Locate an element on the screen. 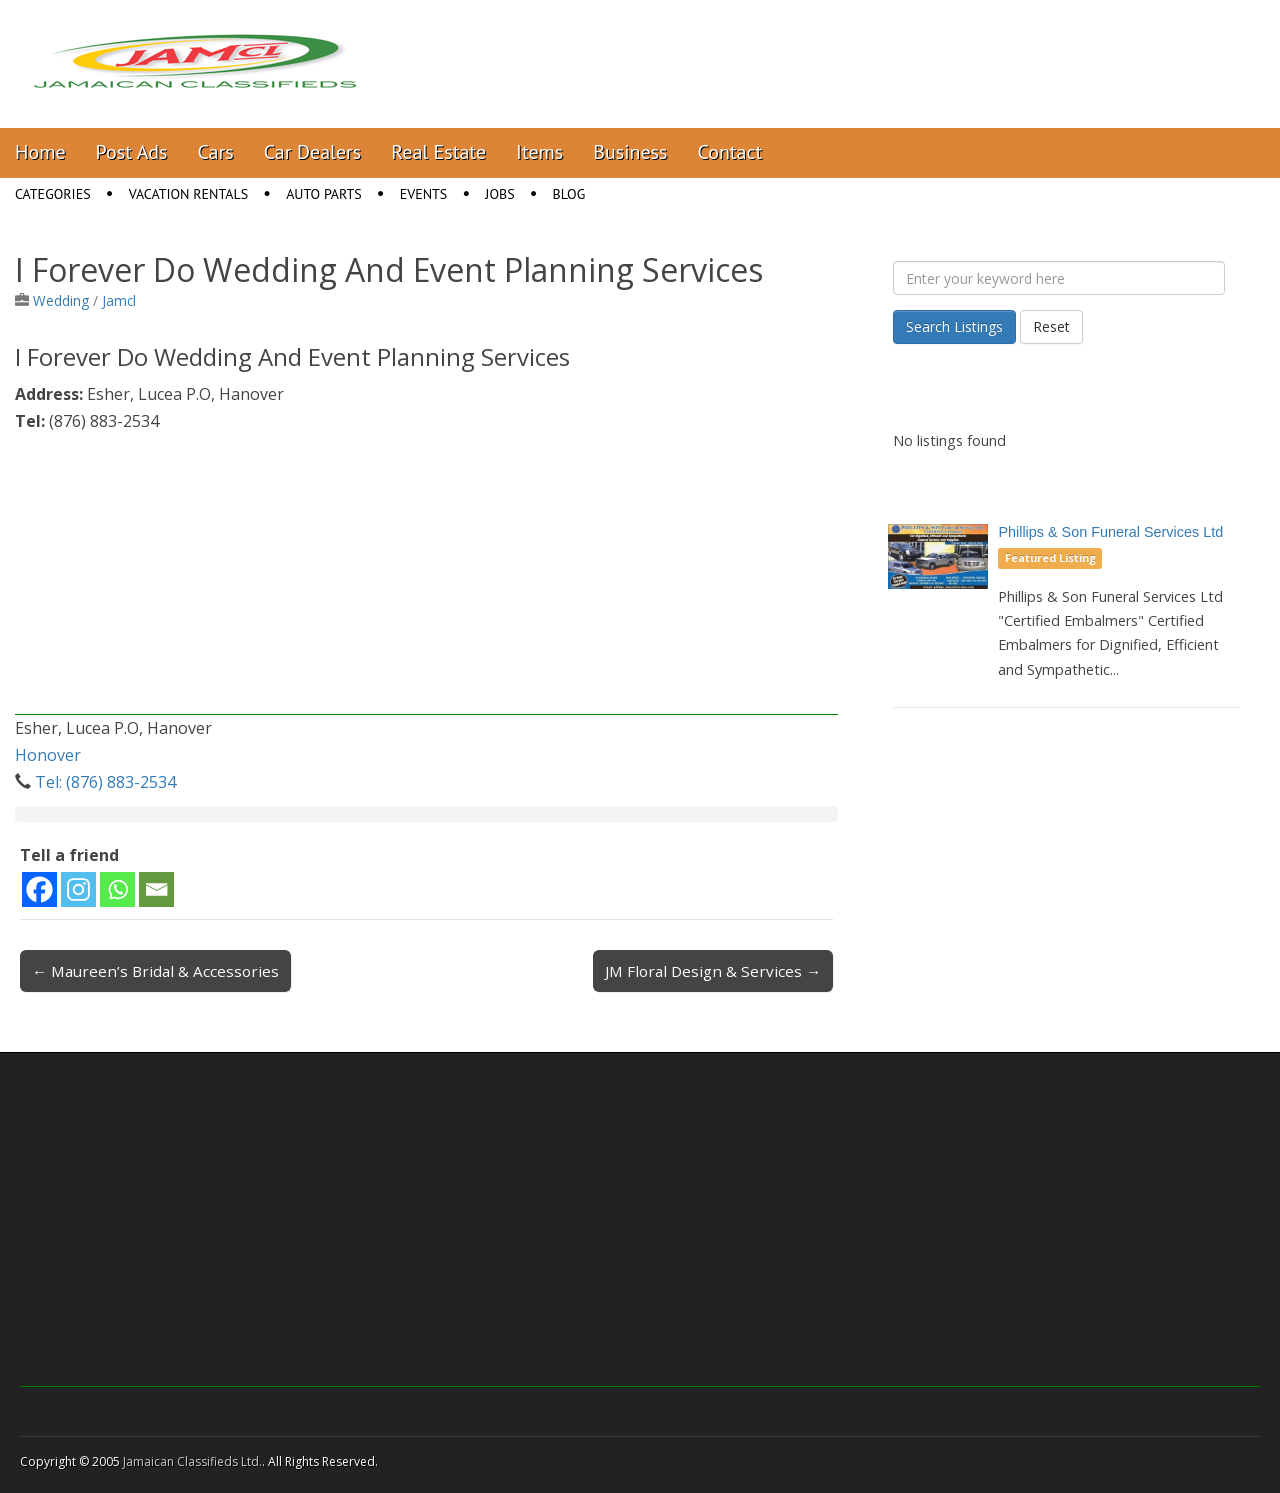 The image size is (1280, 1493). [Enter your keyword here] is located at coordinates (1059, 278).